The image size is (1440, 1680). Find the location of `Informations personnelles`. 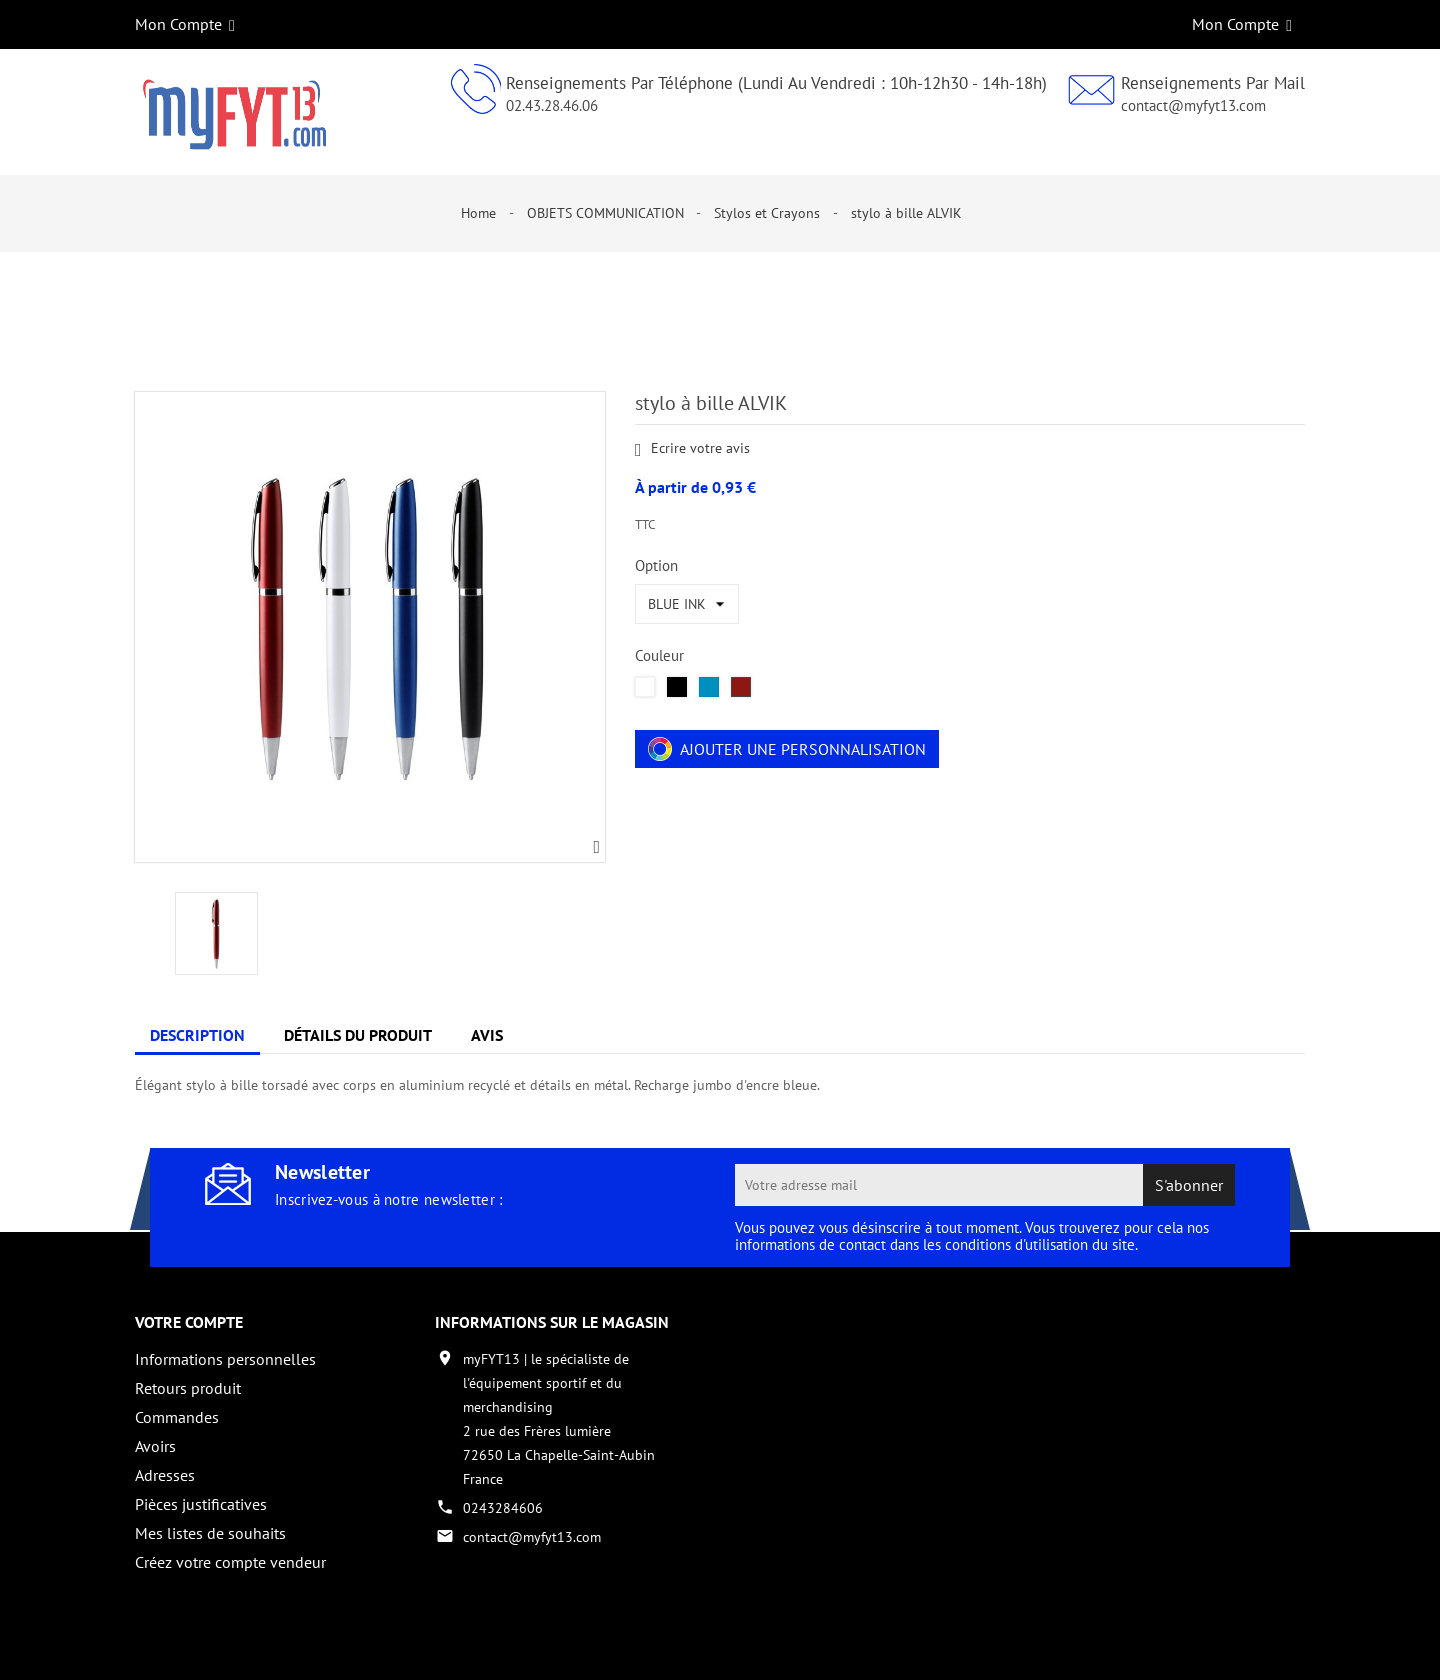

Informations personnelles is located at coordinates (225, 1359).